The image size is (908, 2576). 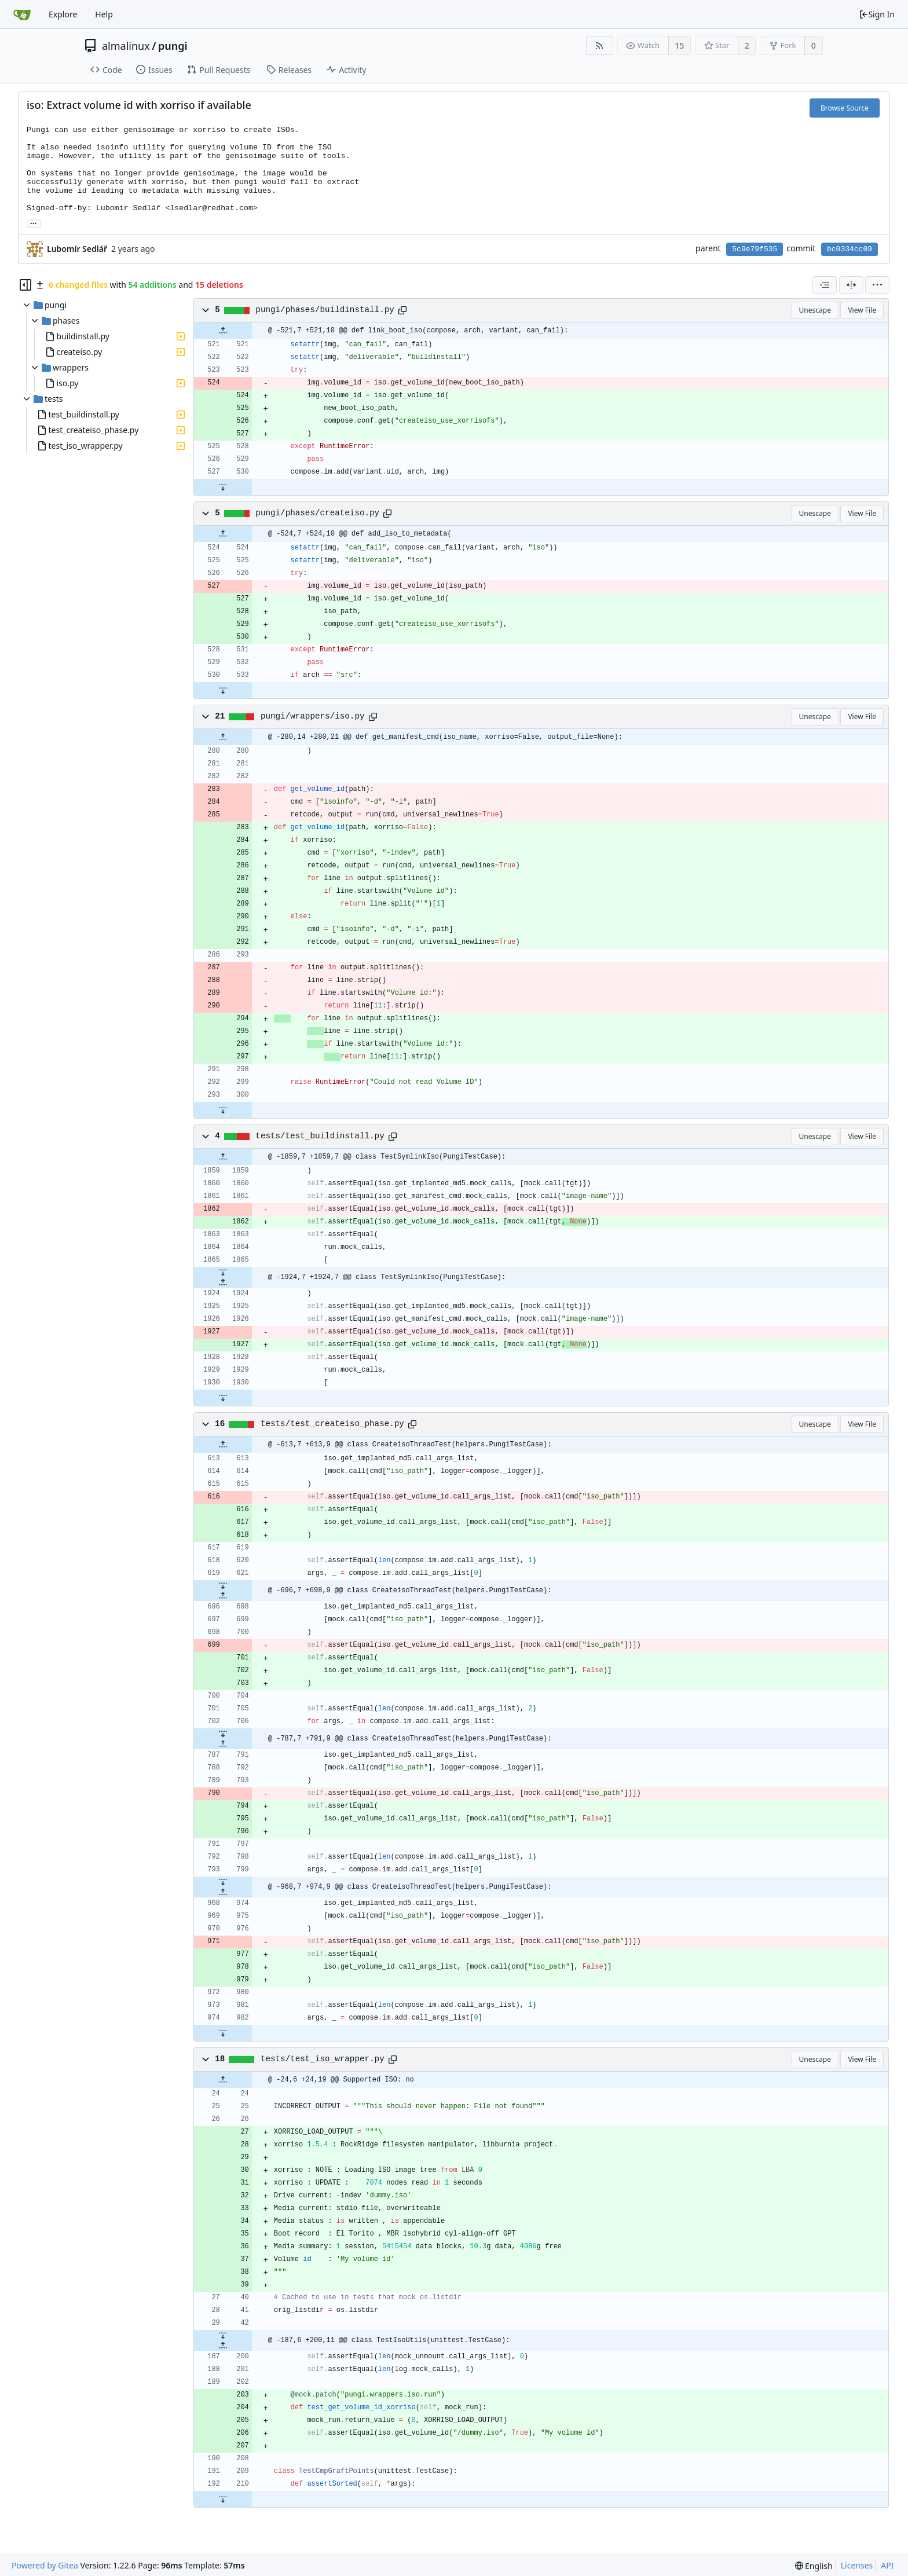 What do you see at coordinates (815, 310) in the screenshot?
I see `Unescape` at bounding box center [815, 310].